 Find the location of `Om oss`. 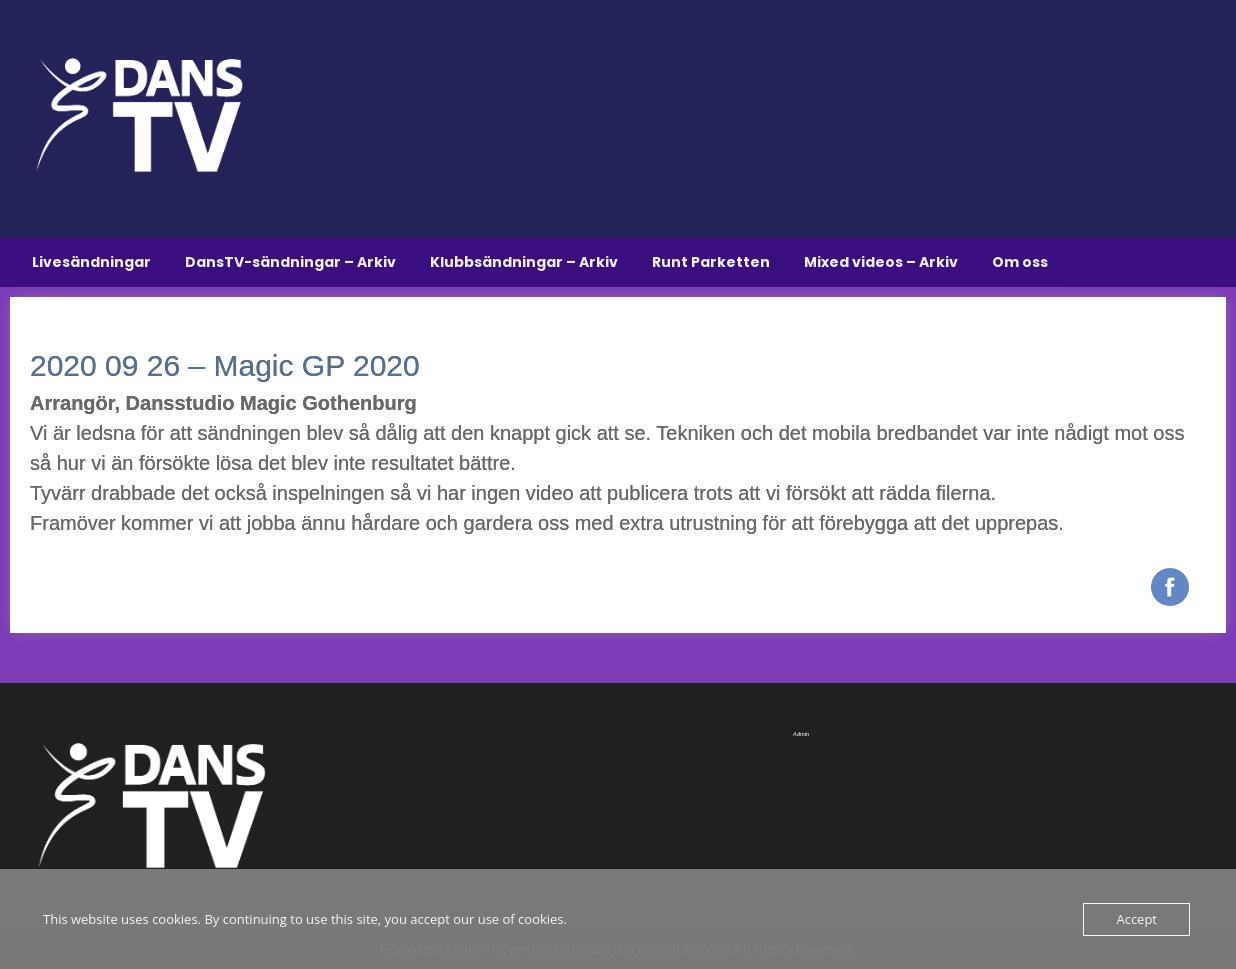

Om oss is located at coordinates (1020, 262).